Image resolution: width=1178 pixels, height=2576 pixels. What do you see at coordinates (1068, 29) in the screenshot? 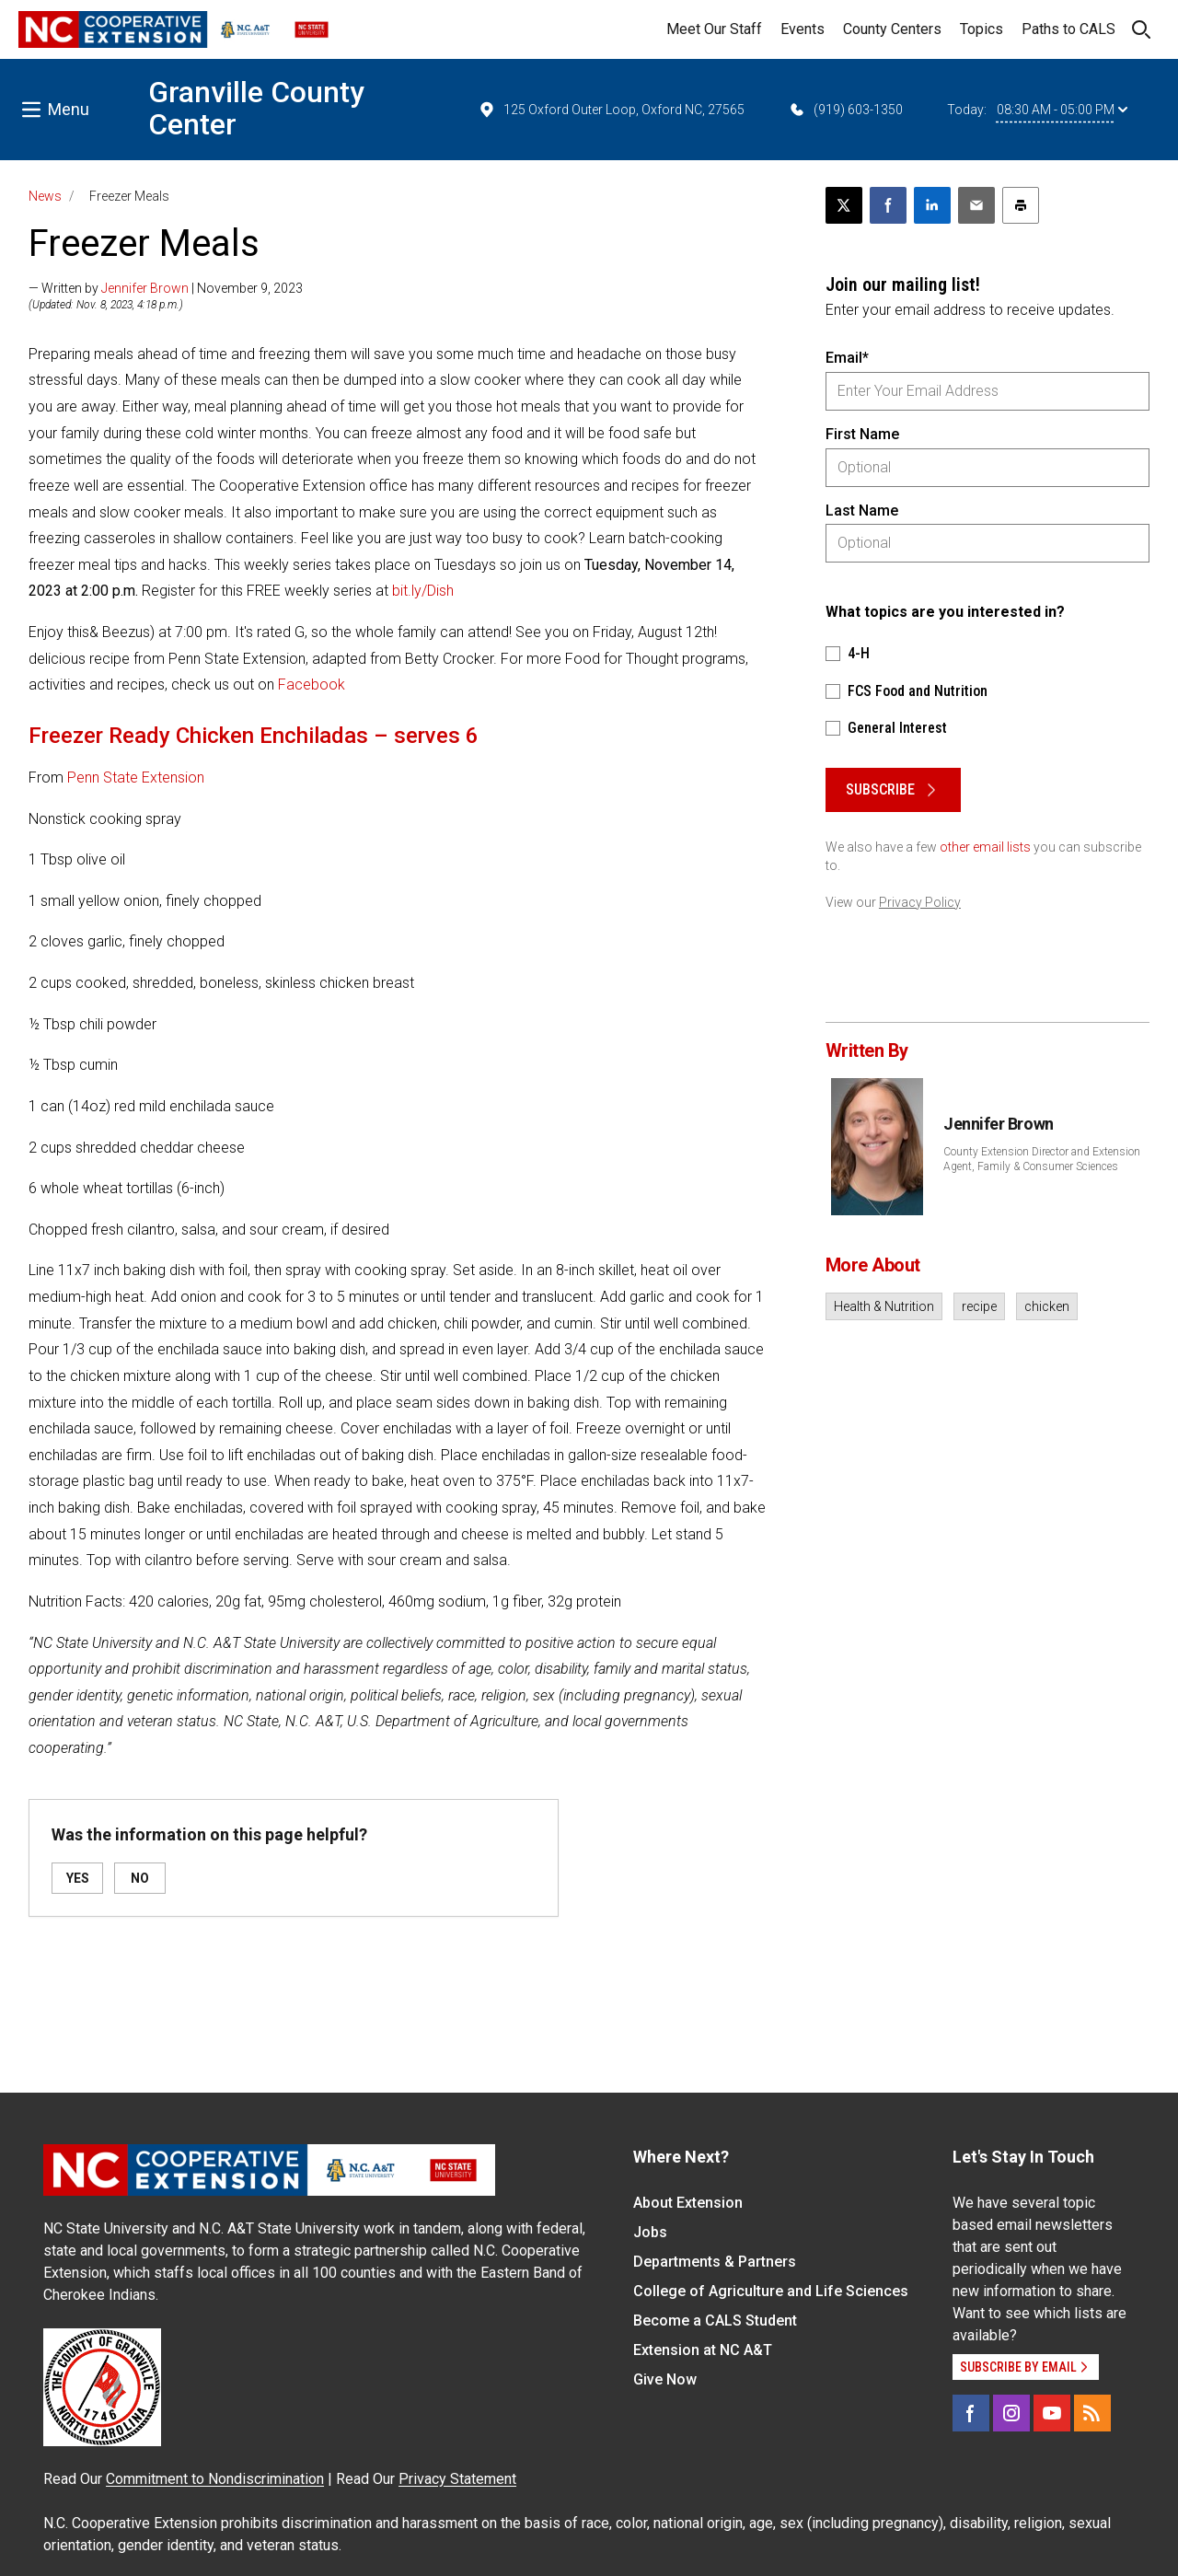
I see `Paths to CALS` at bounding box center [1068, 29].